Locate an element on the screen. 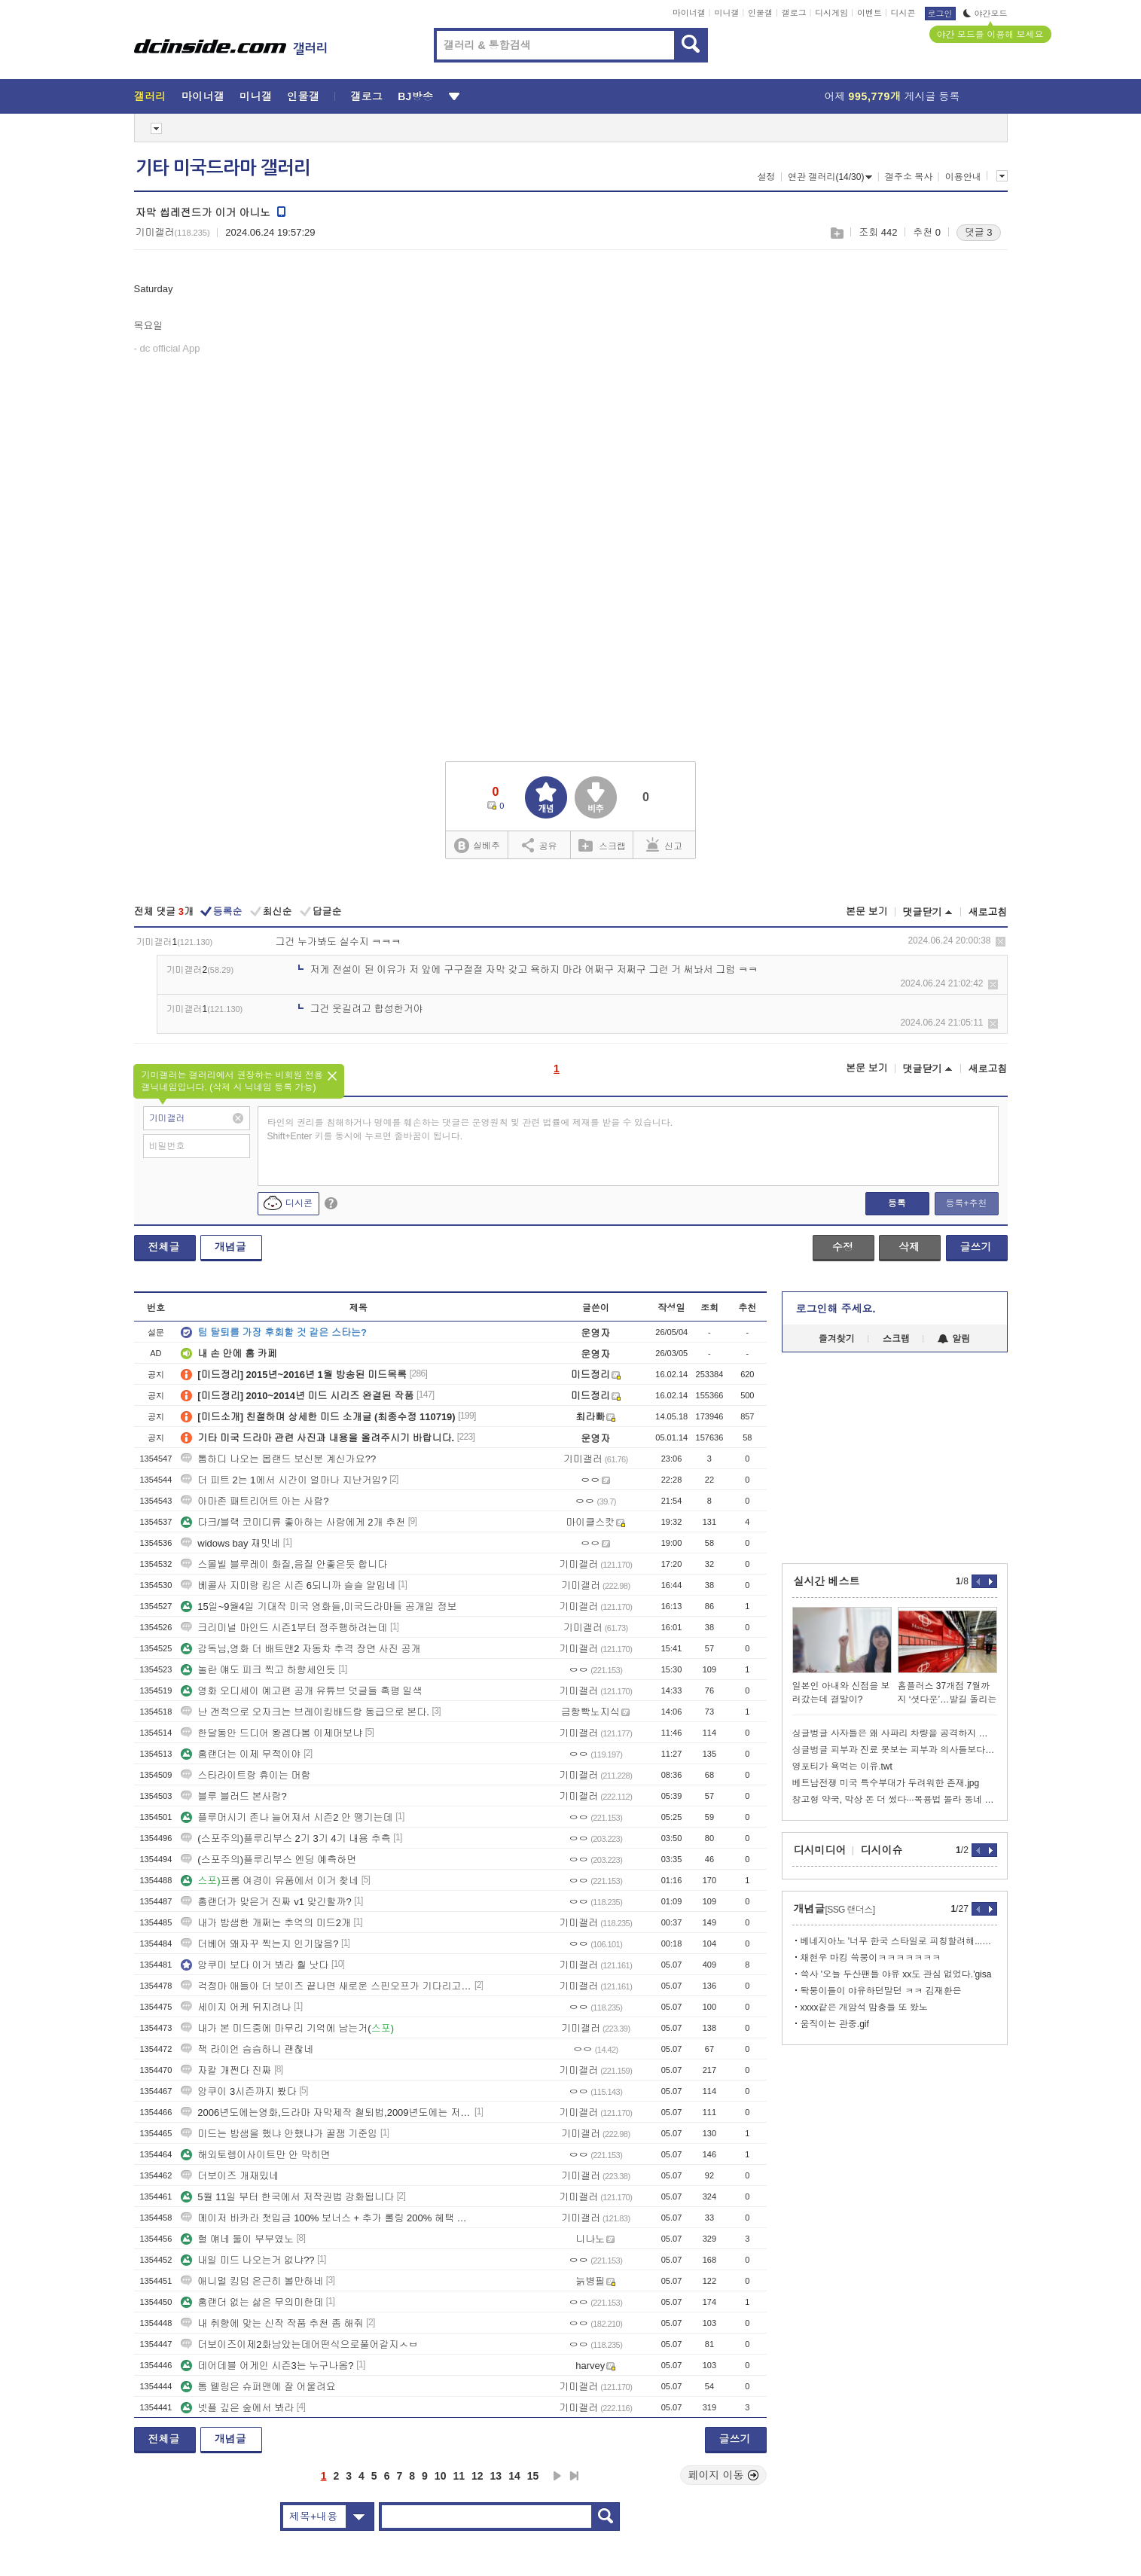 This screenshot has width=1141, height=2576. 로그인해 주세요. is located at coordinates (836, 1309).